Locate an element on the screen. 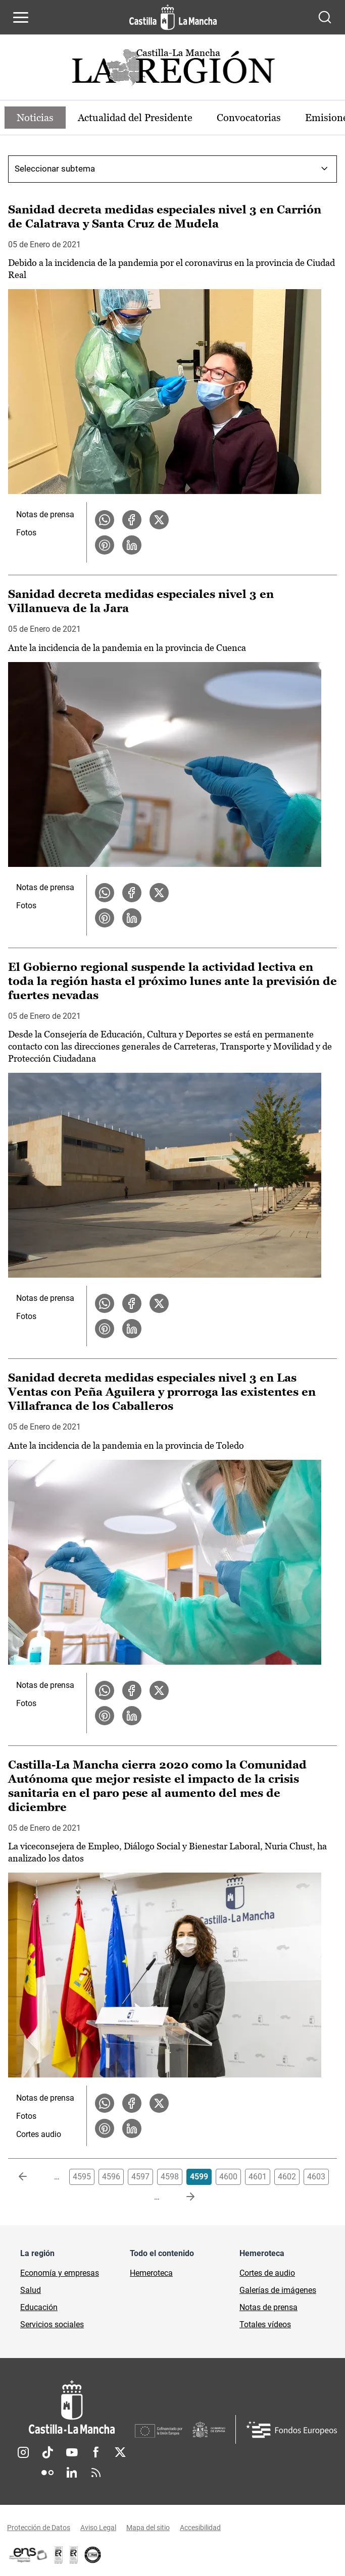 The height and width of the screenshot is (2576, 345). Totales vídeos is located at coordinates (265, 2324).